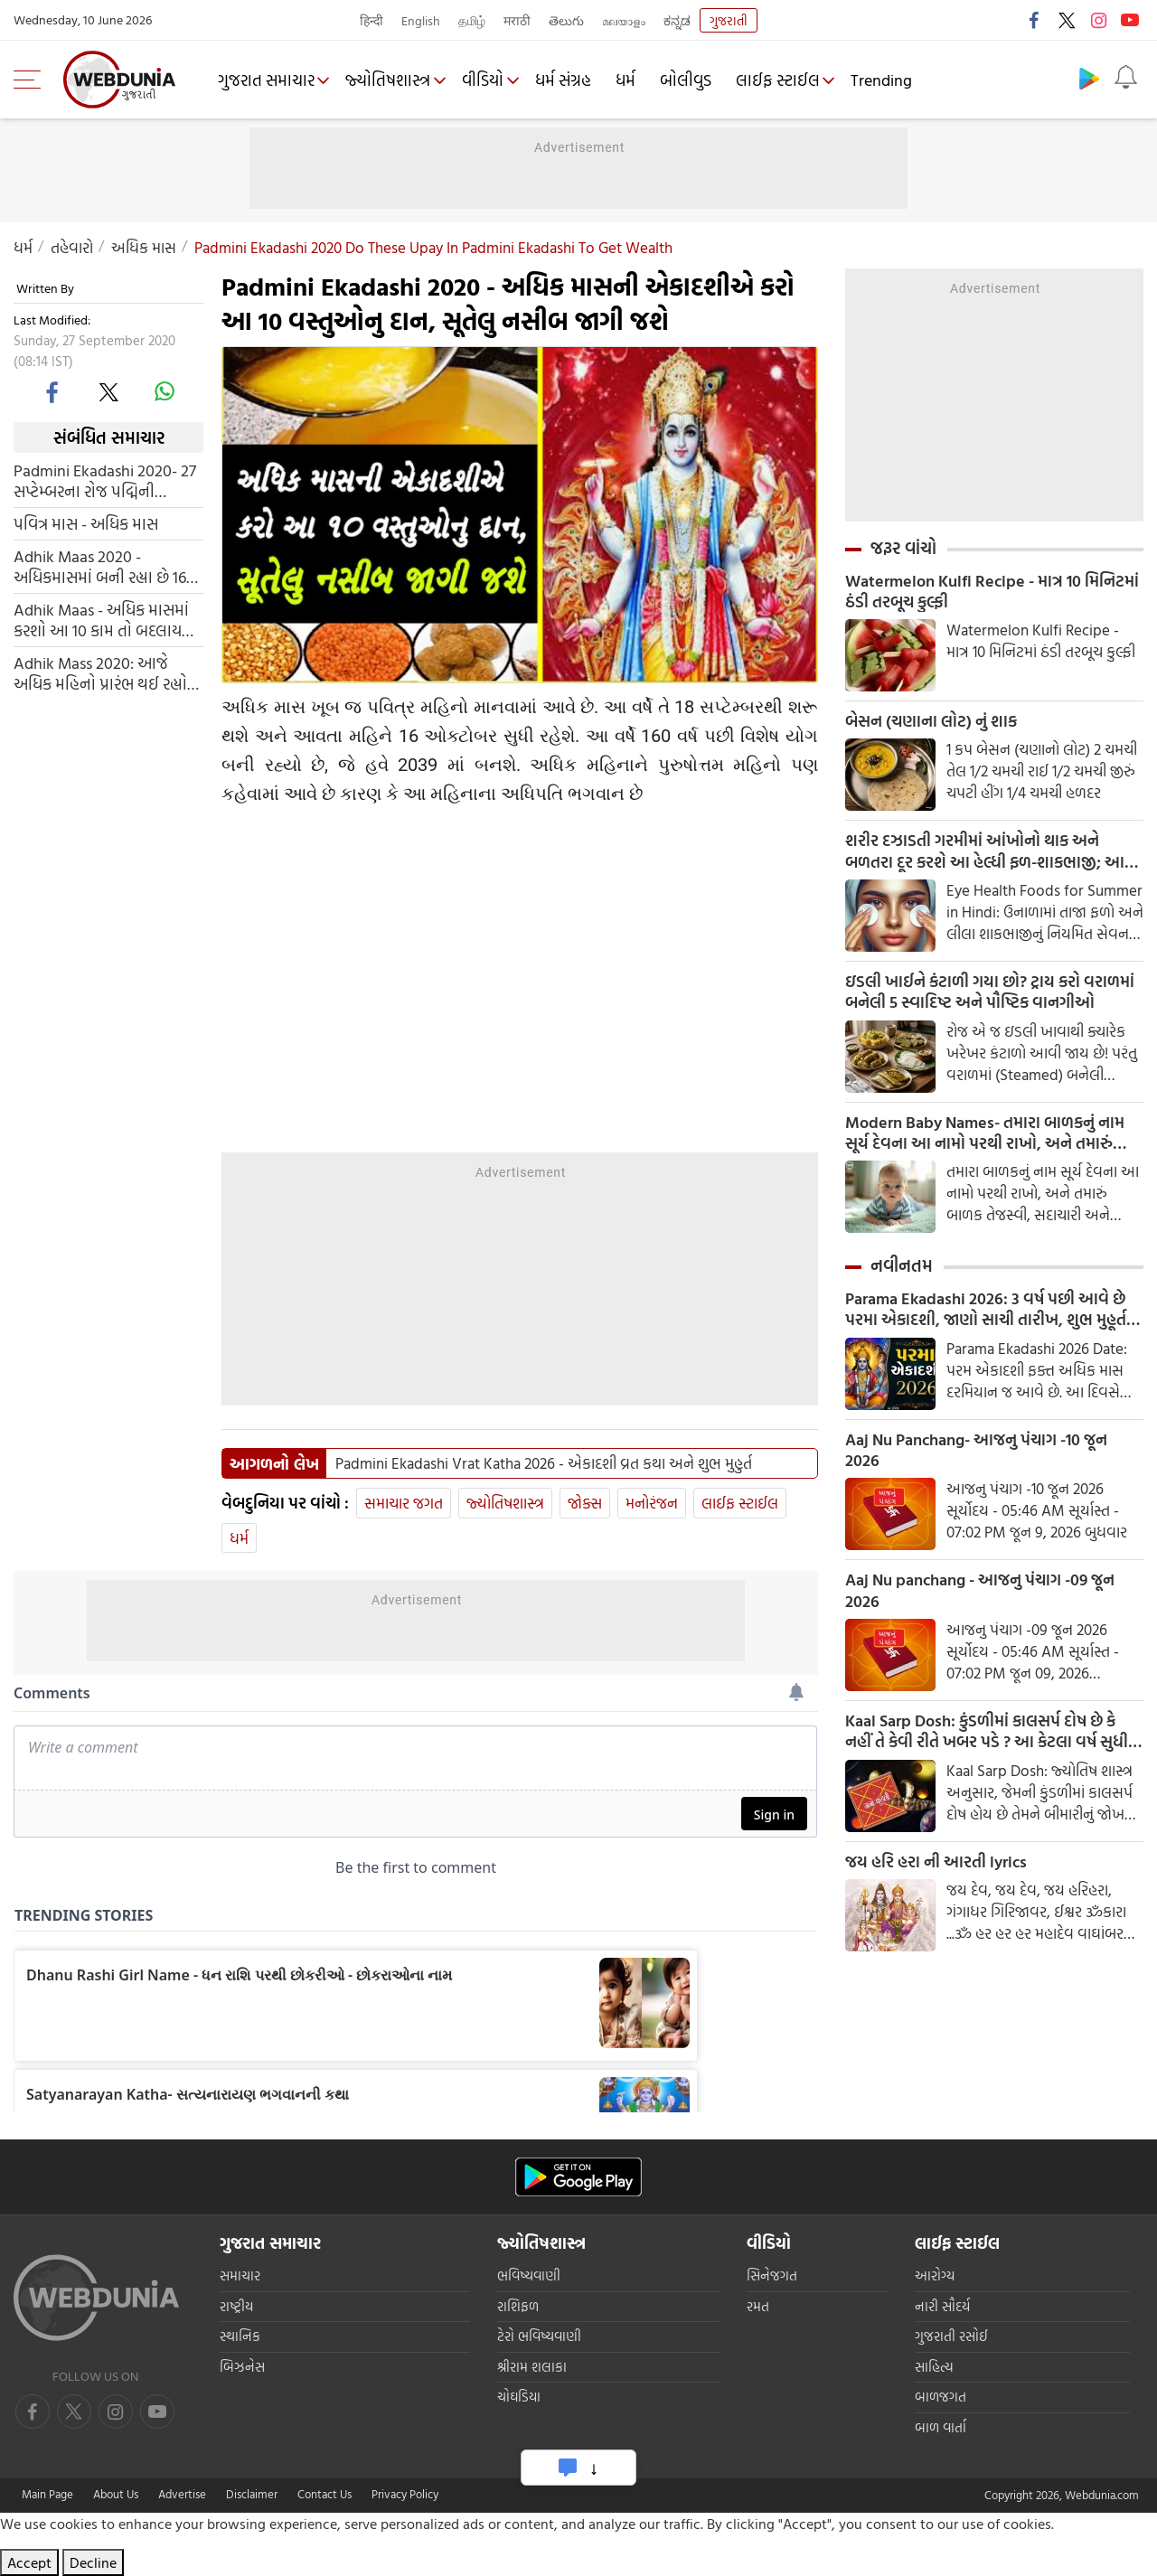 This screenshot has height=2576, width=1157. What do you see at coordinates (29, 2562) in the screenshot?
I see `Accept` at bounding box center [29, 2562].